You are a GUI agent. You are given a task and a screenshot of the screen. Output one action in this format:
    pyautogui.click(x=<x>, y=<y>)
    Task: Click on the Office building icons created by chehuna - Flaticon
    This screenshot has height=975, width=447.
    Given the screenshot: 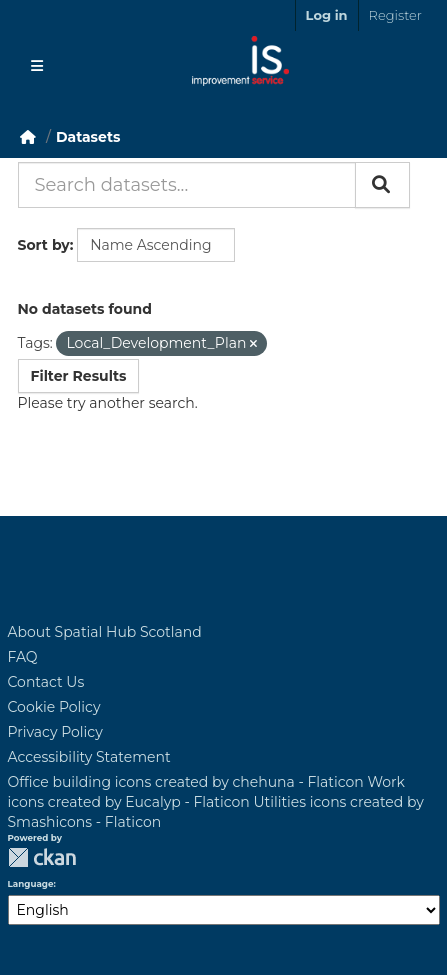 What is the action you would take?
    pyautogui.click(x=186, y=782)
    